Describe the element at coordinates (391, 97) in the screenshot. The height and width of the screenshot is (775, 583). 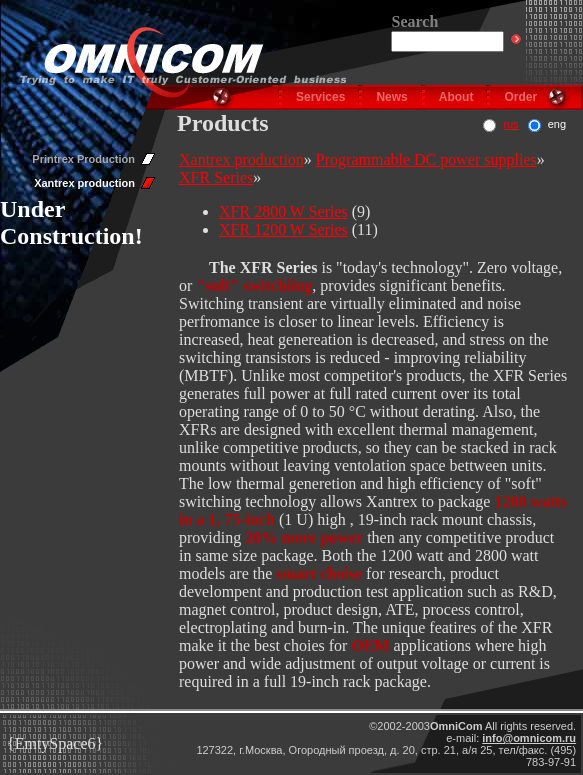
I see `News` at that location.